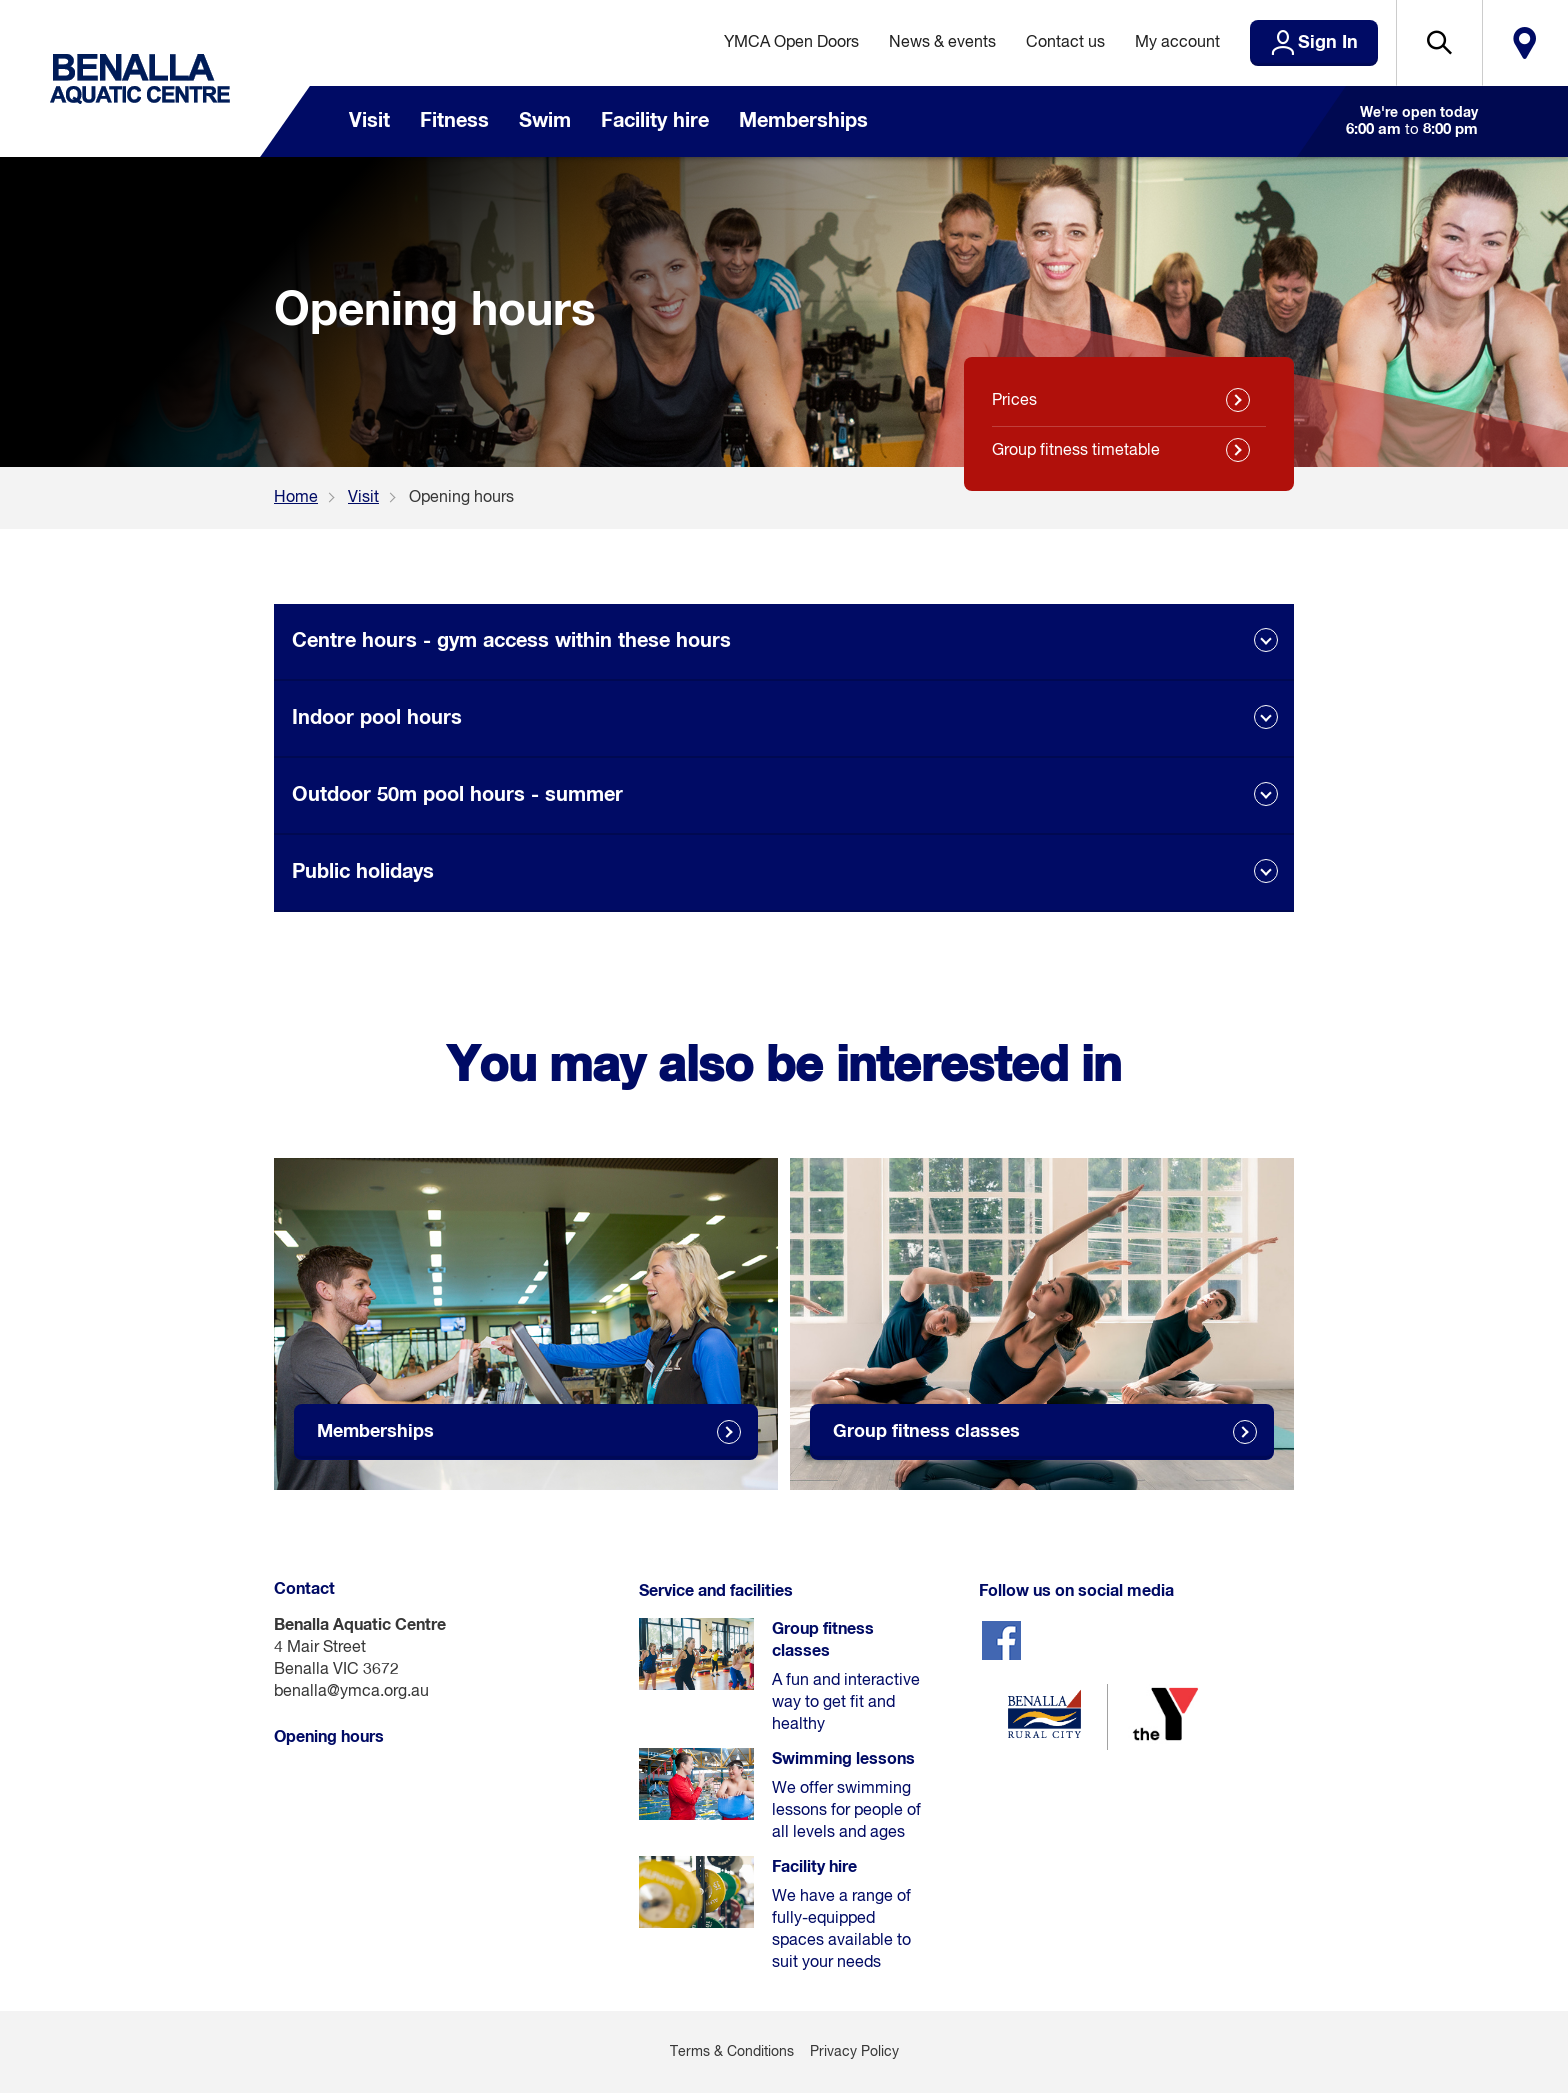 The height and width of the screenshot is (2093, 1568). Describe the element at coordinates (1065, 43) in the screenshot. I see `Contact us` at that location.